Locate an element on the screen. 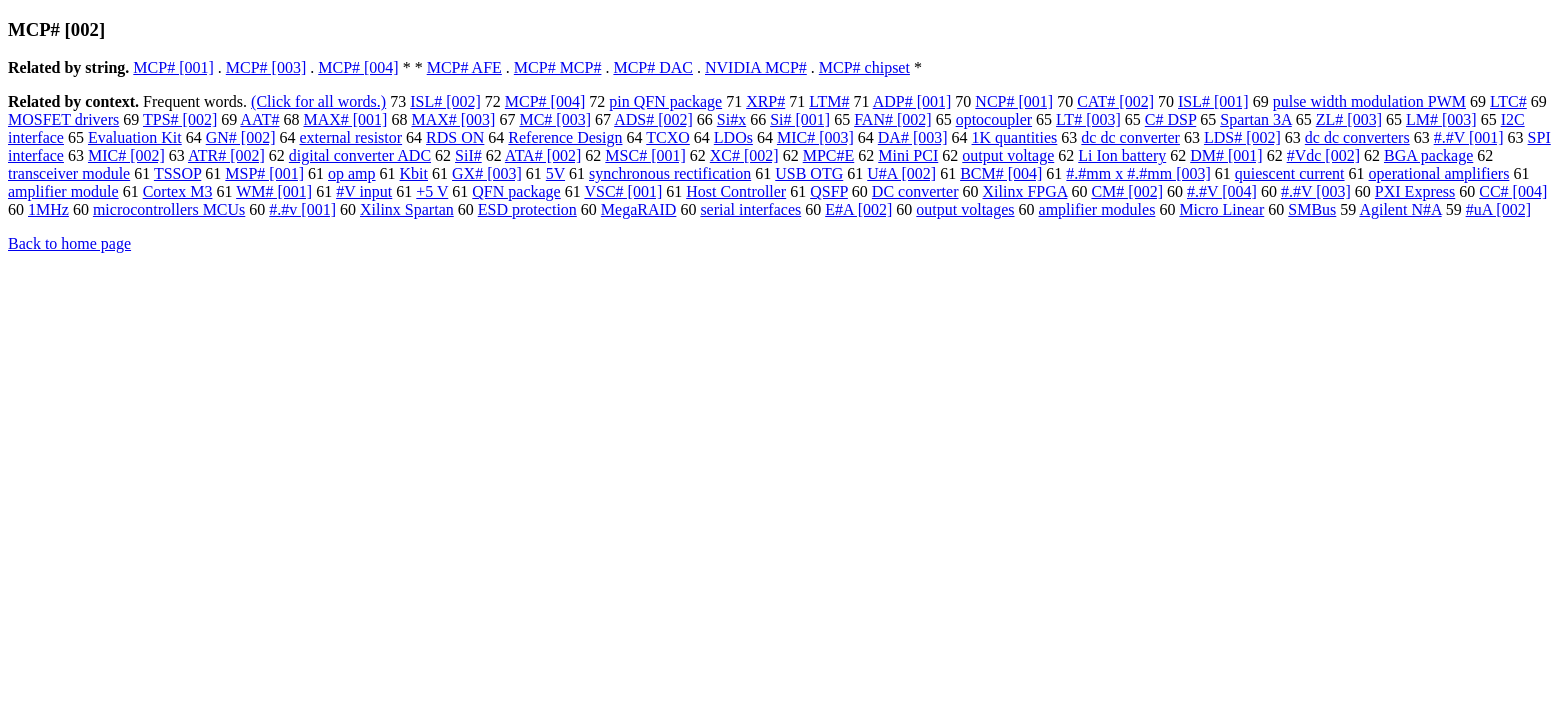  SiI# is located at coordinates (468, 155).